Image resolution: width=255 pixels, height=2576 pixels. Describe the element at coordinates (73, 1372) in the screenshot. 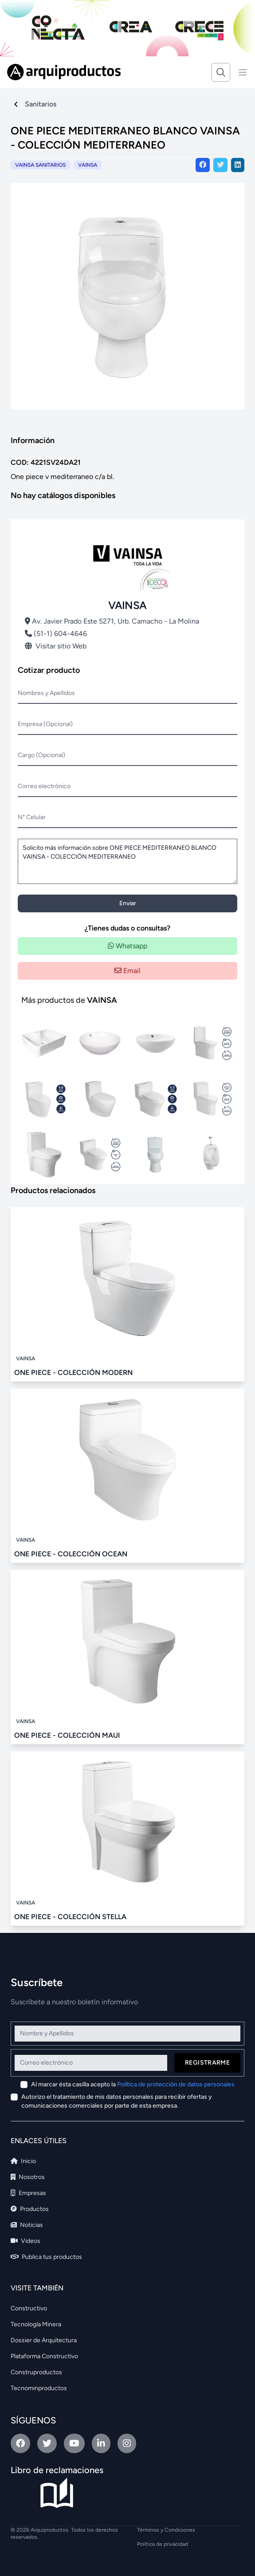

I see `ONE PIECE - COLECCIÓN MODERN` at that location.